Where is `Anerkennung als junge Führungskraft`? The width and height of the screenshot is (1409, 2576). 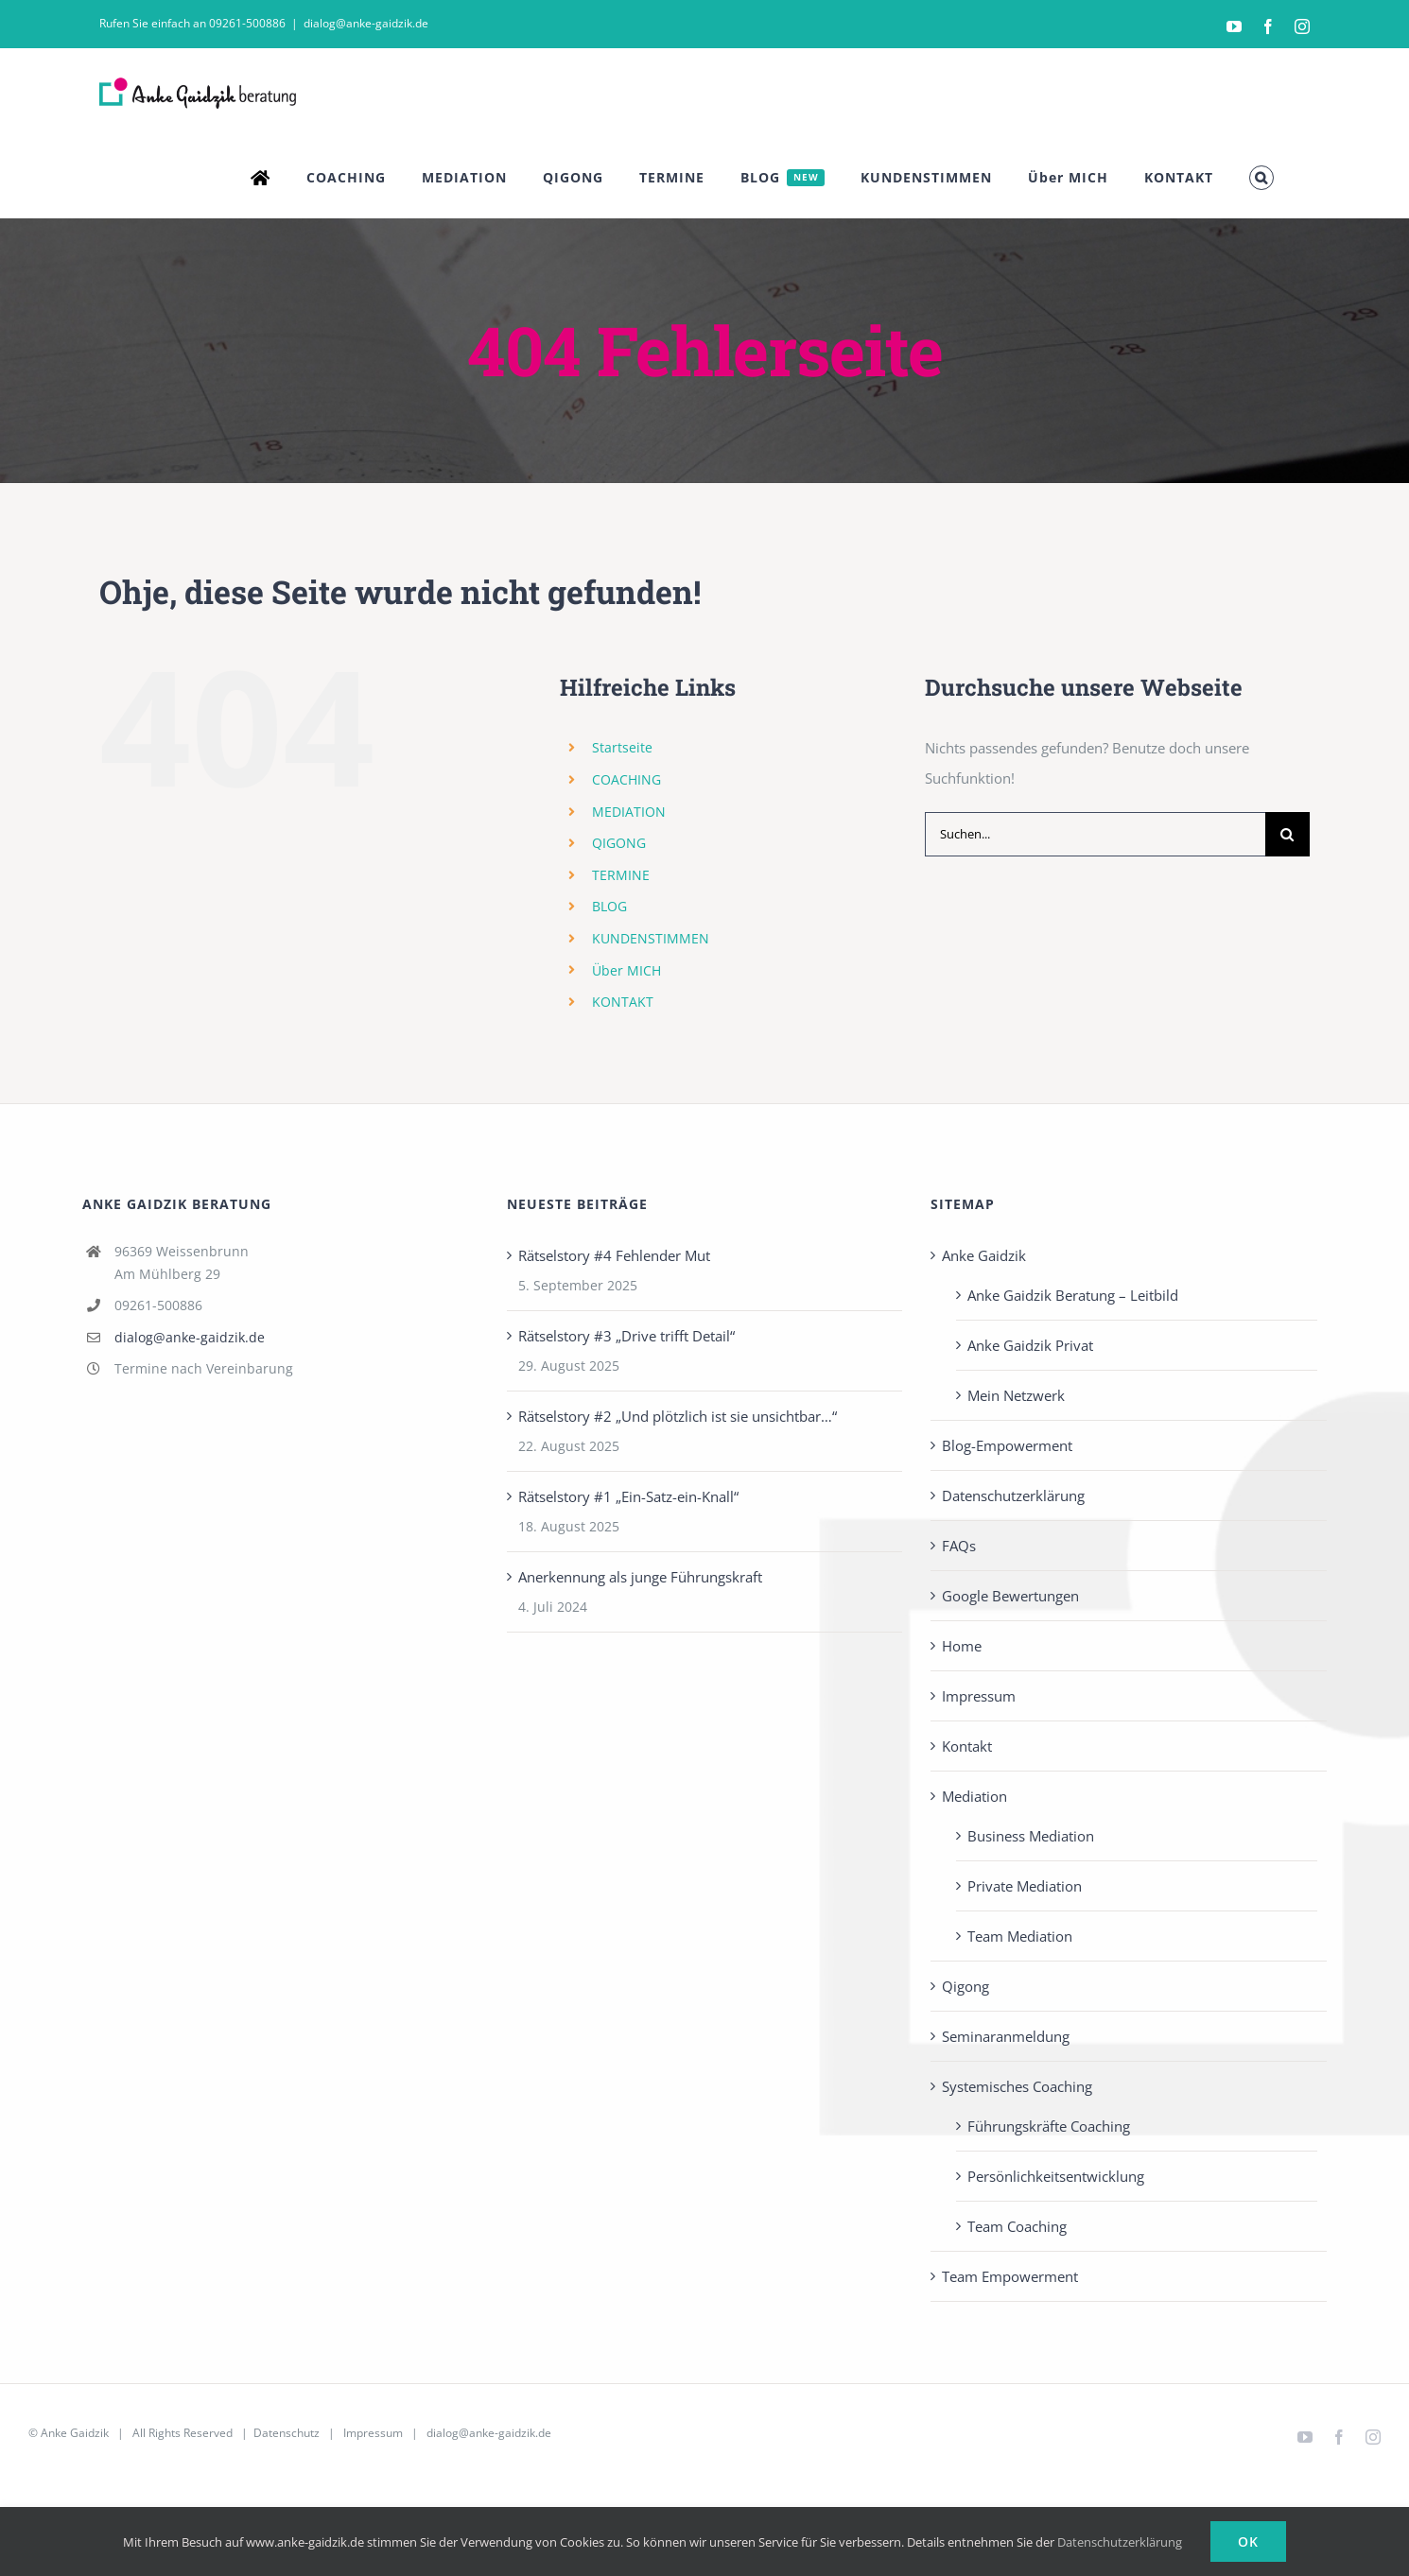 Anerkennung als junge Führungskraft is located at coordinates (640, 1576).